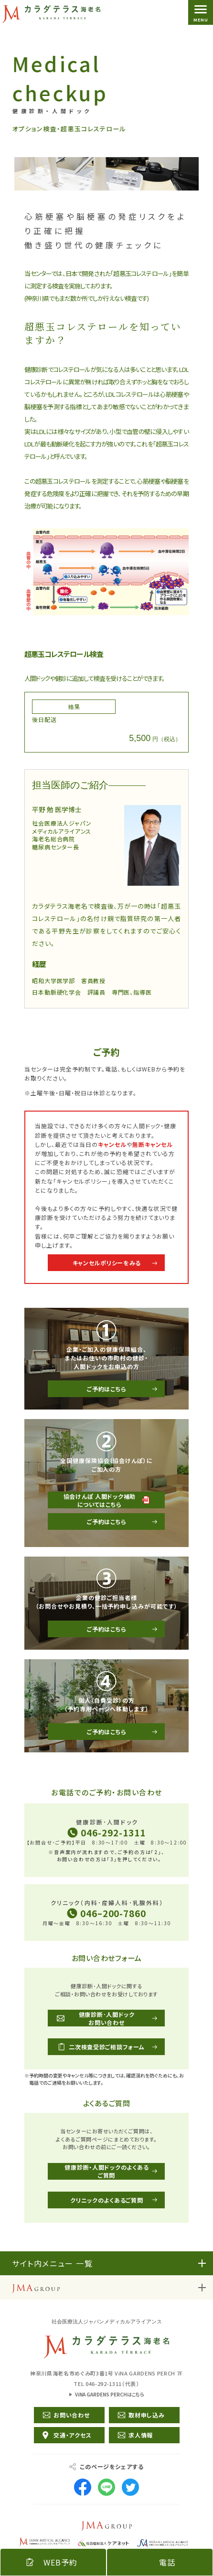 This screenshot has width=213, height=2576. Describe the element at coordinates (130, 2487) in the screenshot. I see `Twitter` at that location.